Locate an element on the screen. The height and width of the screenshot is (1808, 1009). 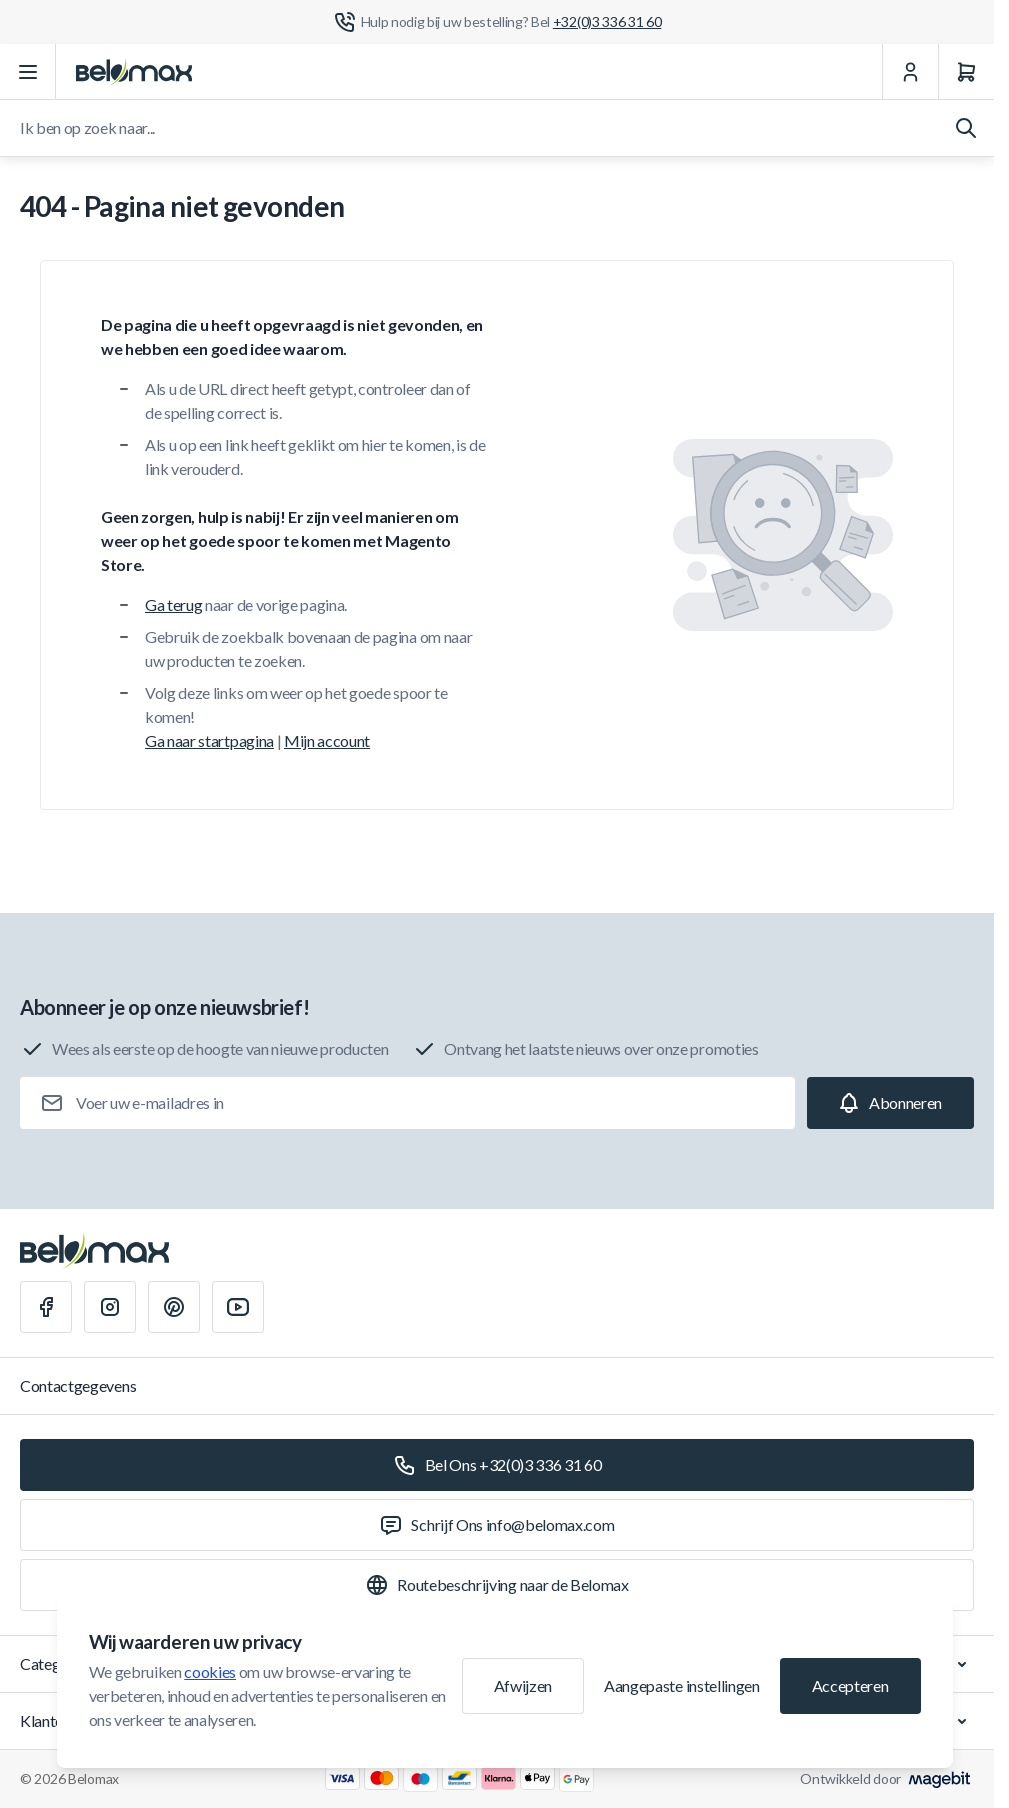
Mijn account is located at coordinates (327, 740).